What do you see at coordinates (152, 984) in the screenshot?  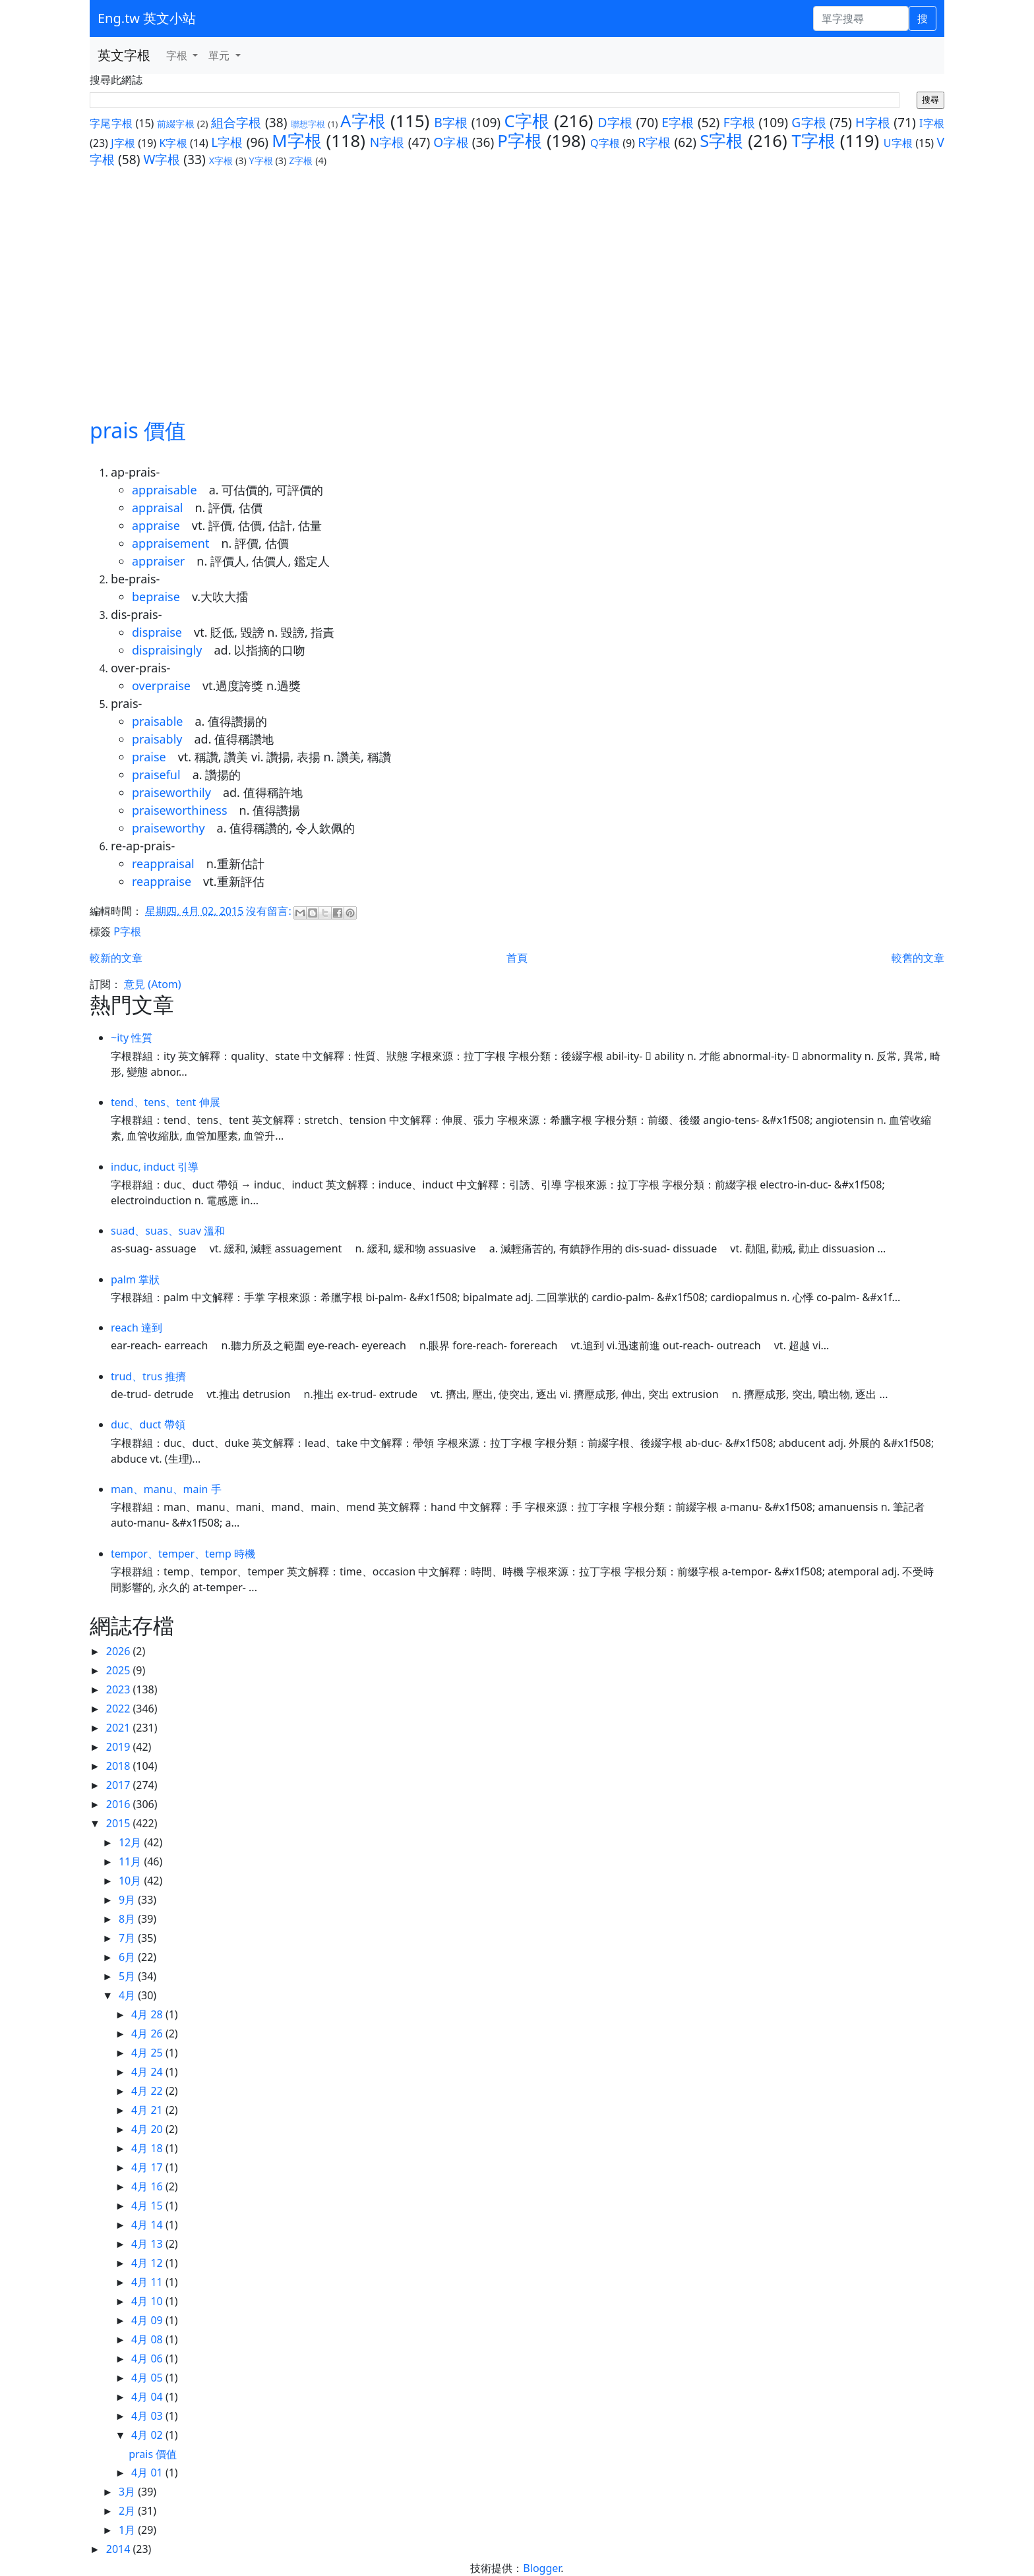 I see `意見 (Atom)` at bounding box center [152, 984].